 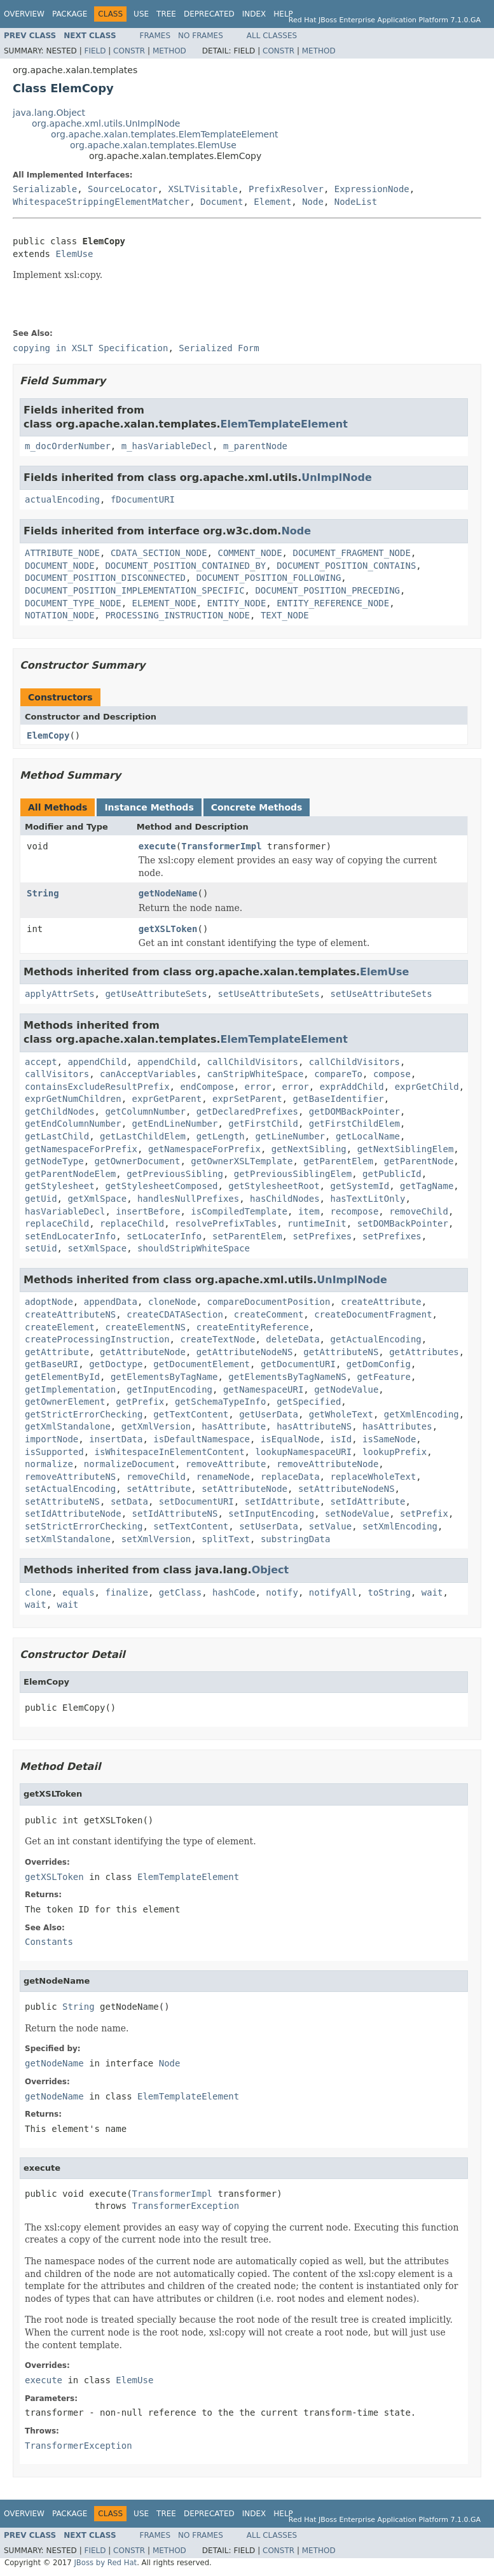 I want to click on setValue, so click(x=330, y=1526).